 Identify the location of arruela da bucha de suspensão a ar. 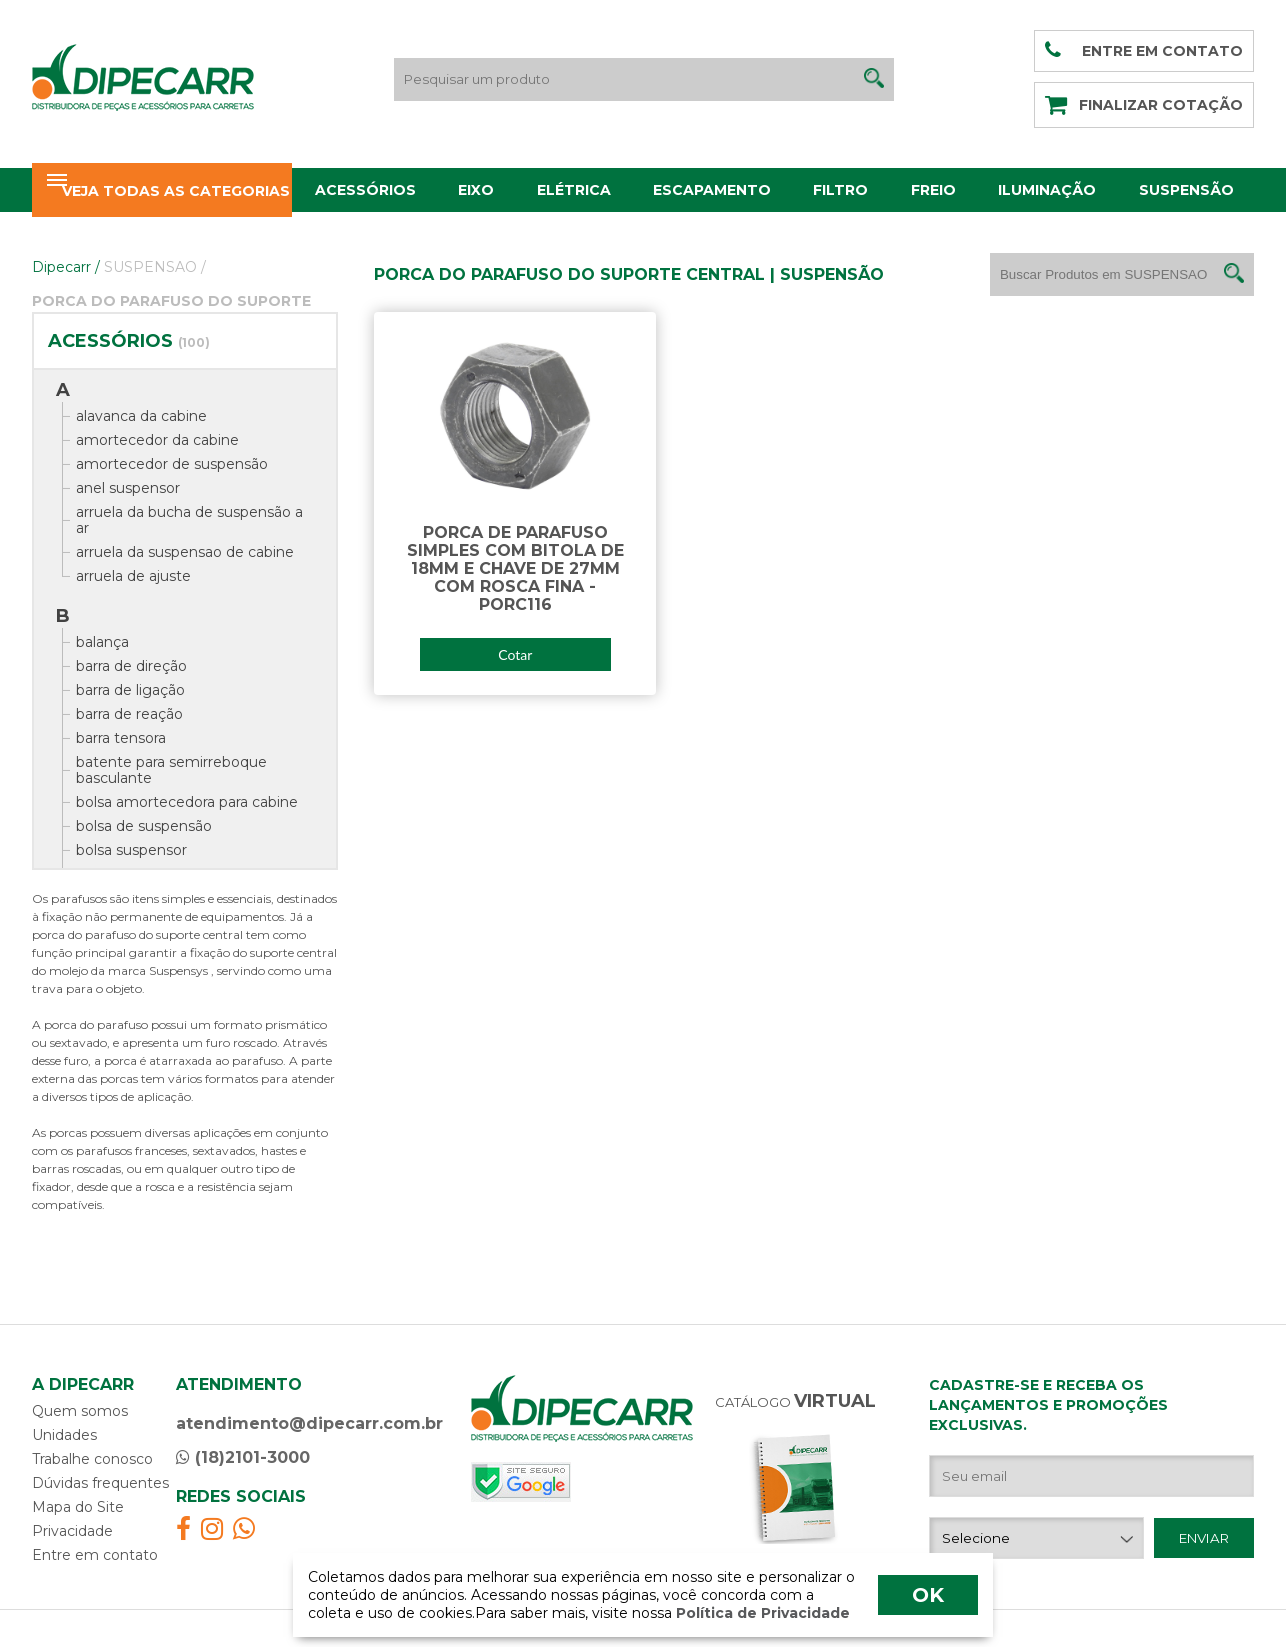
(189, 520).